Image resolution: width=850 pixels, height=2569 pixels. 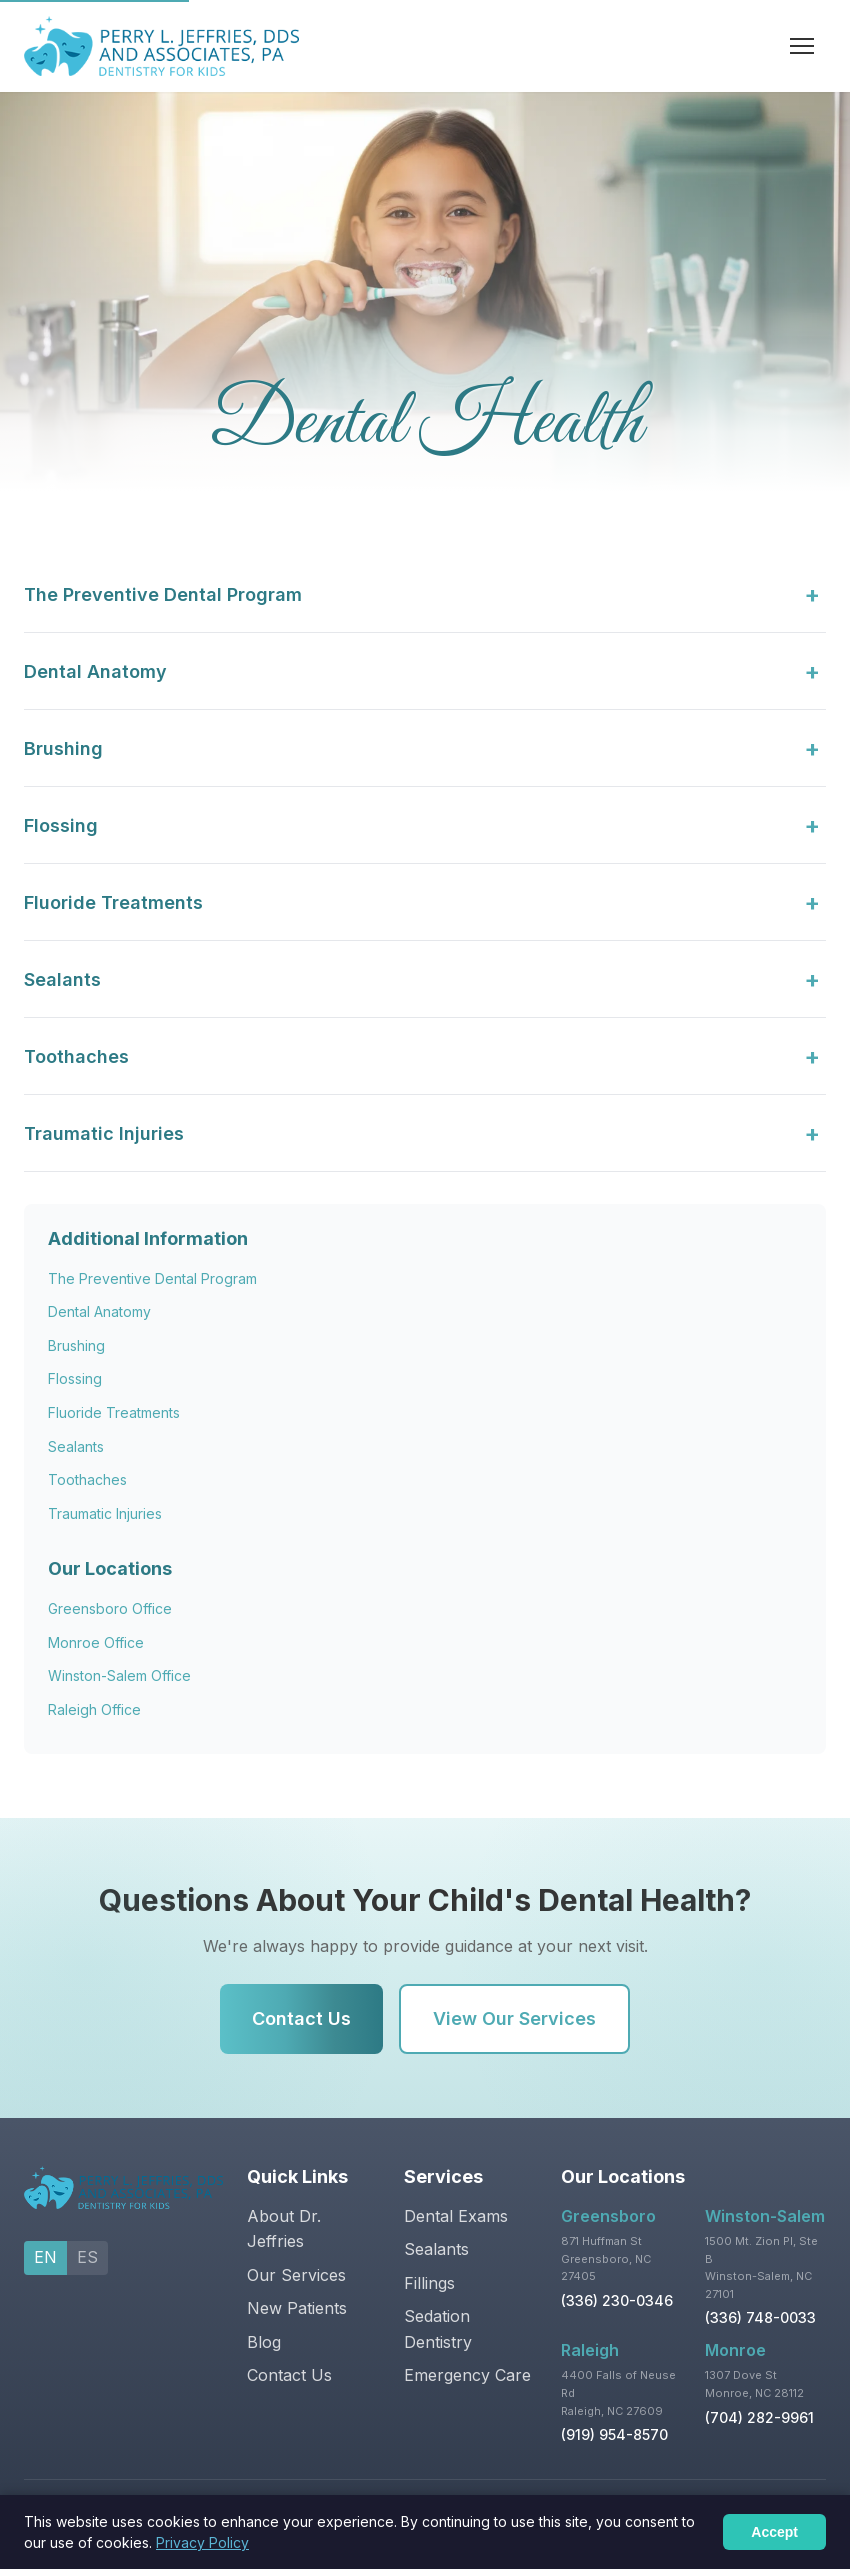 What do you see at coordinates (75, 1378) in the screenshot?
I see `Flossing` at bounding box center [75, 1378].